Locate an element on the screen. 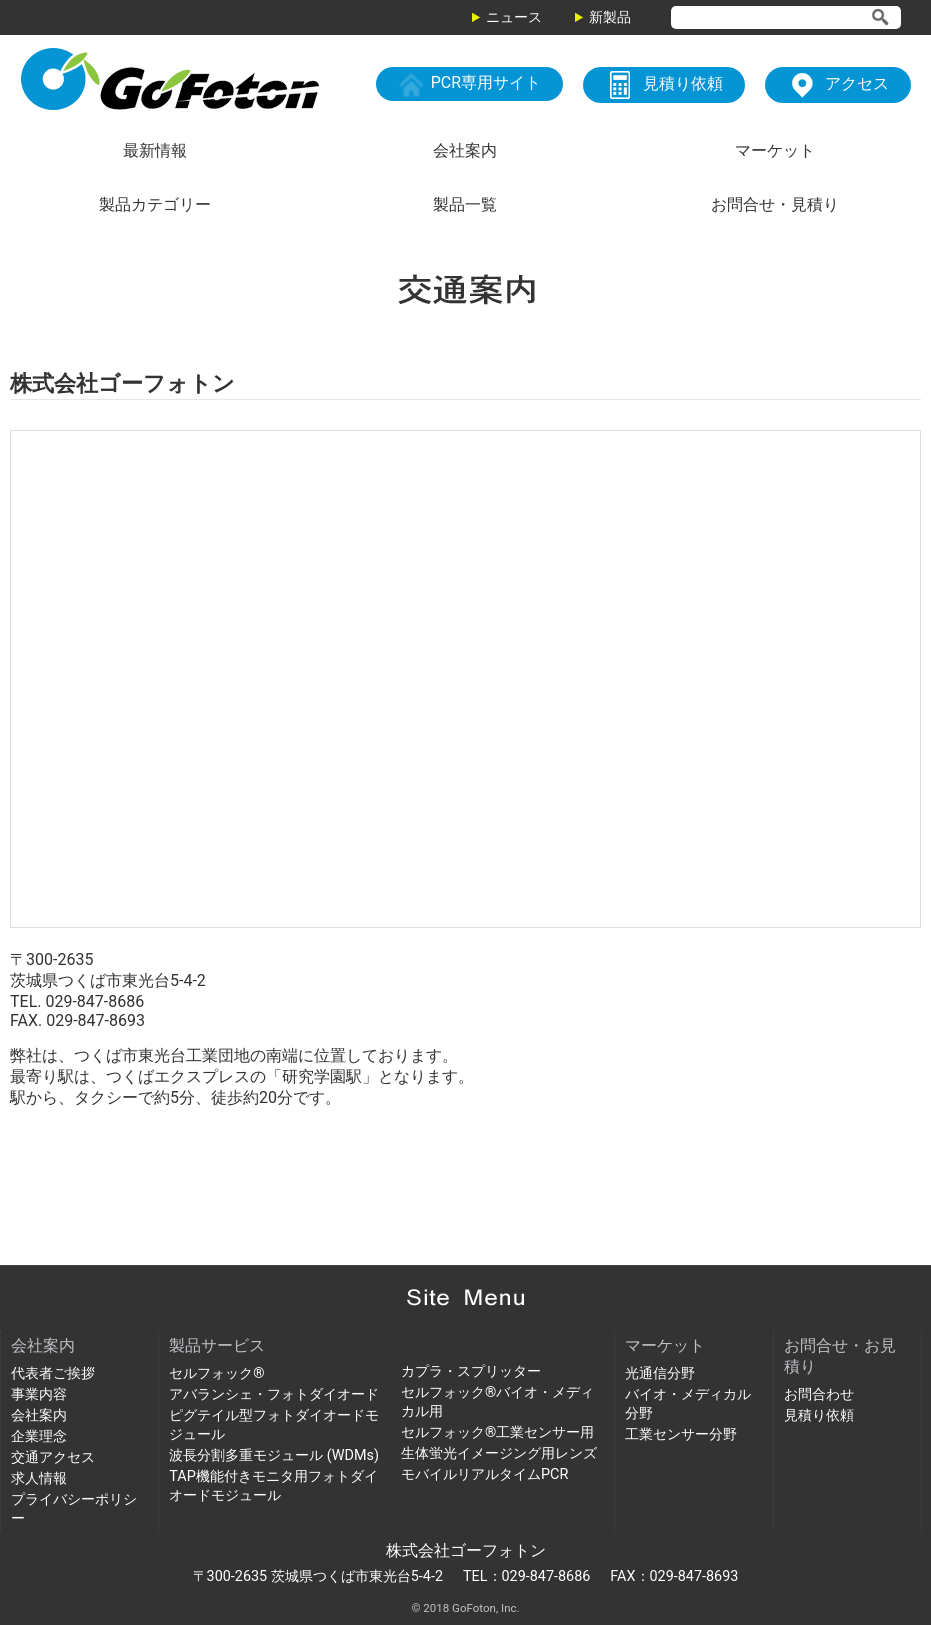 This screenshot has height=1625, width=931. 事業内容 is located at coordinates (39, 1394).